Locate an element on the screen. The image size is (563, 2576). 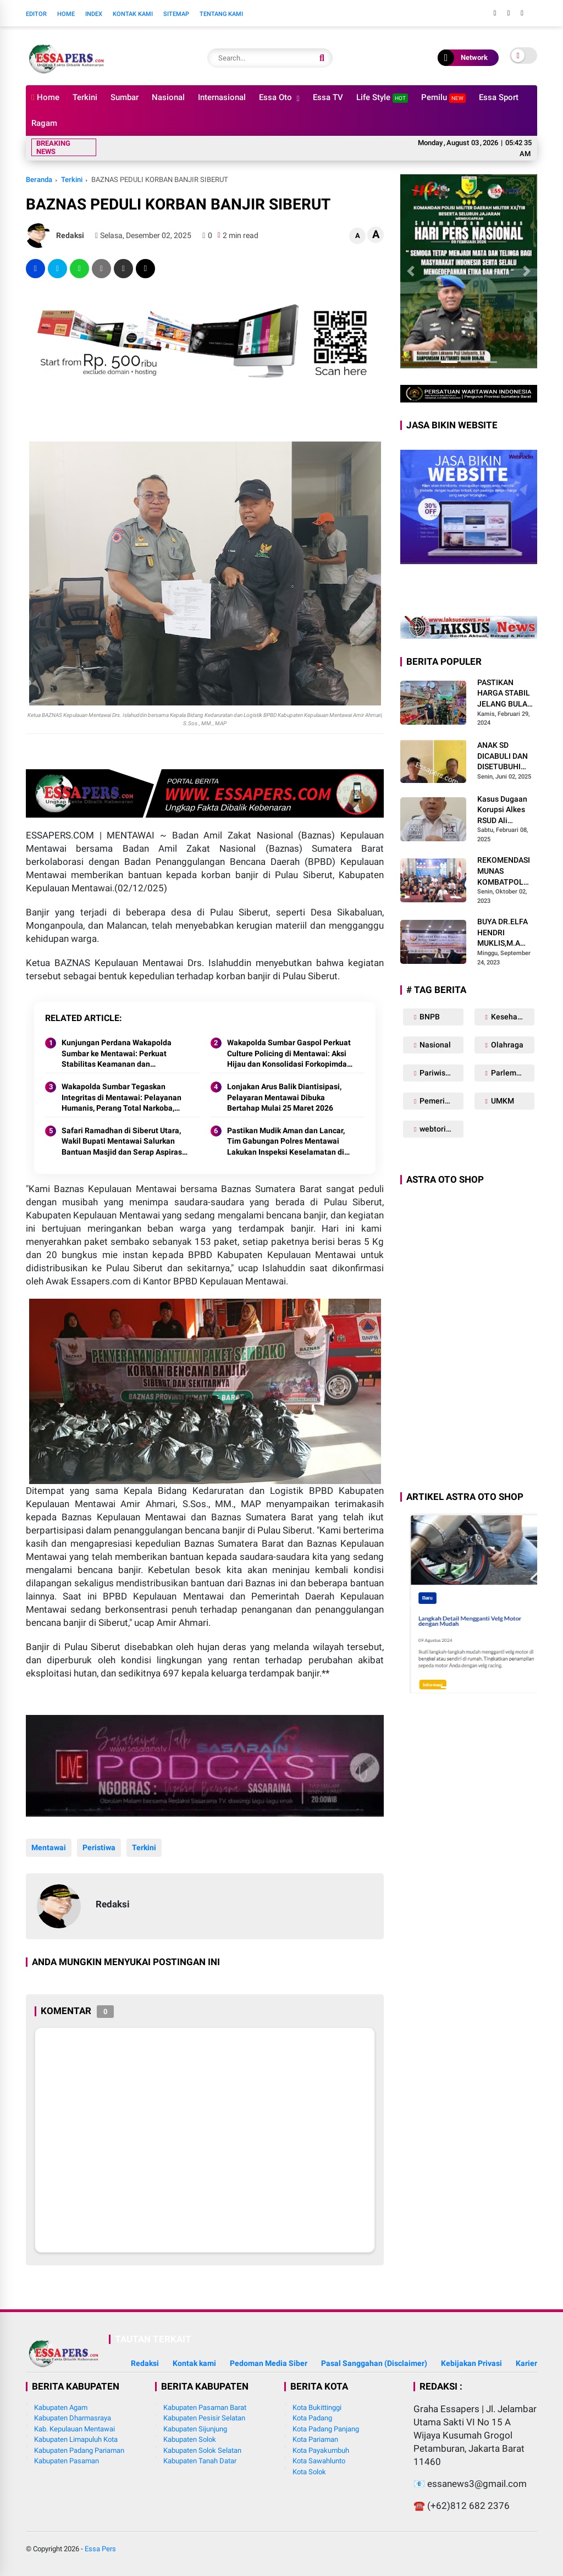
Editor is located at coordinates (36, 14).